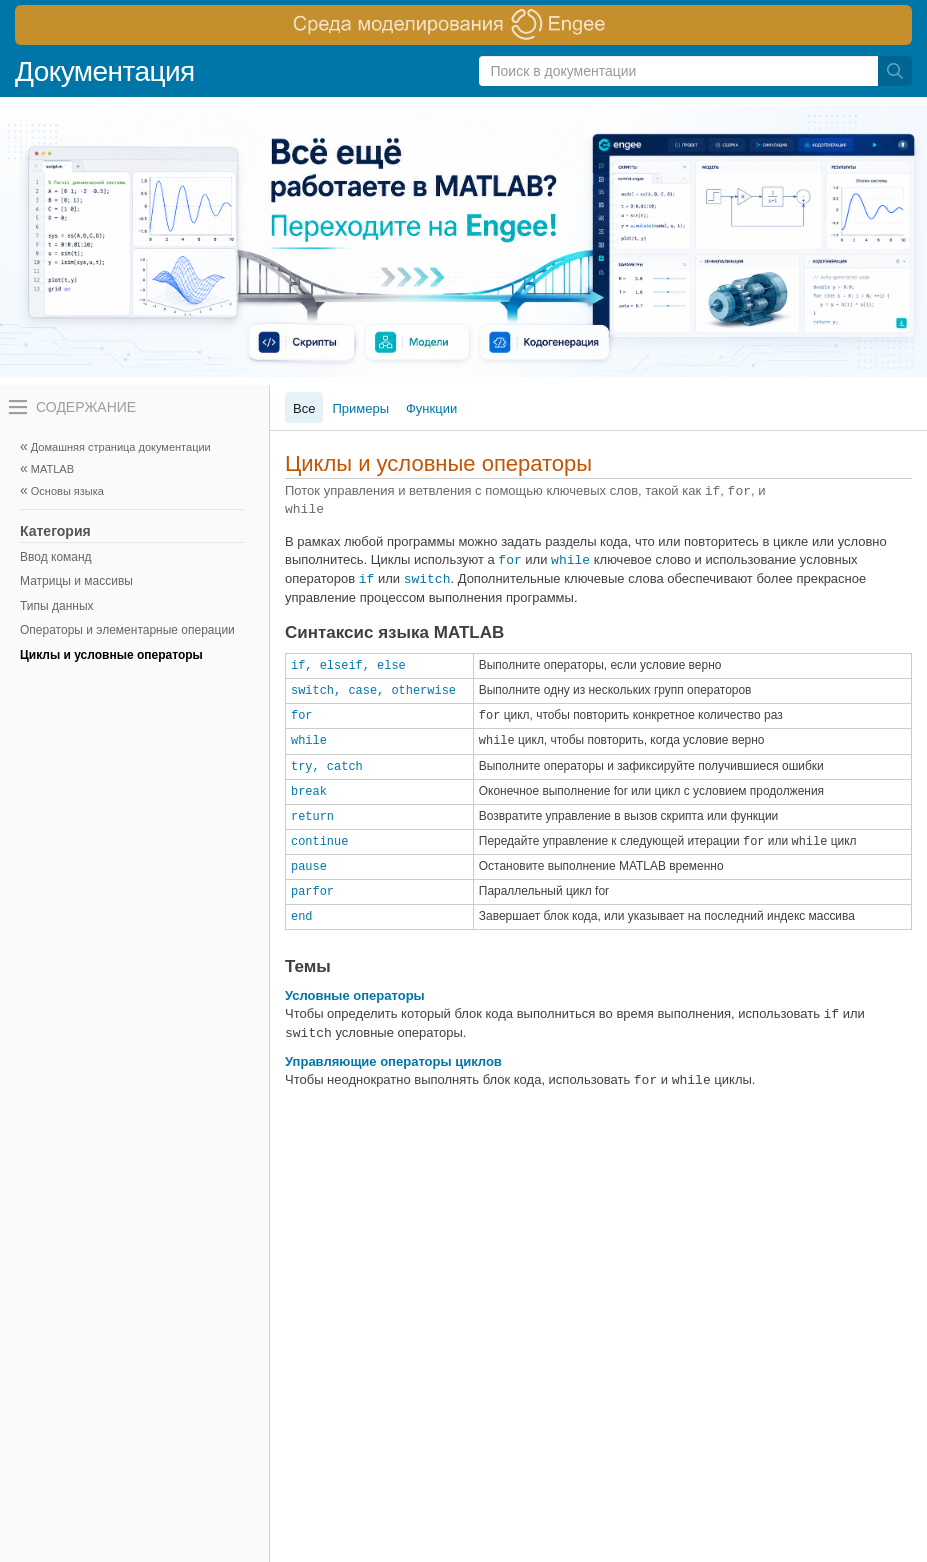 This screenshot has height=1562, width=927. I want to click on Документация, so click(105, 71).